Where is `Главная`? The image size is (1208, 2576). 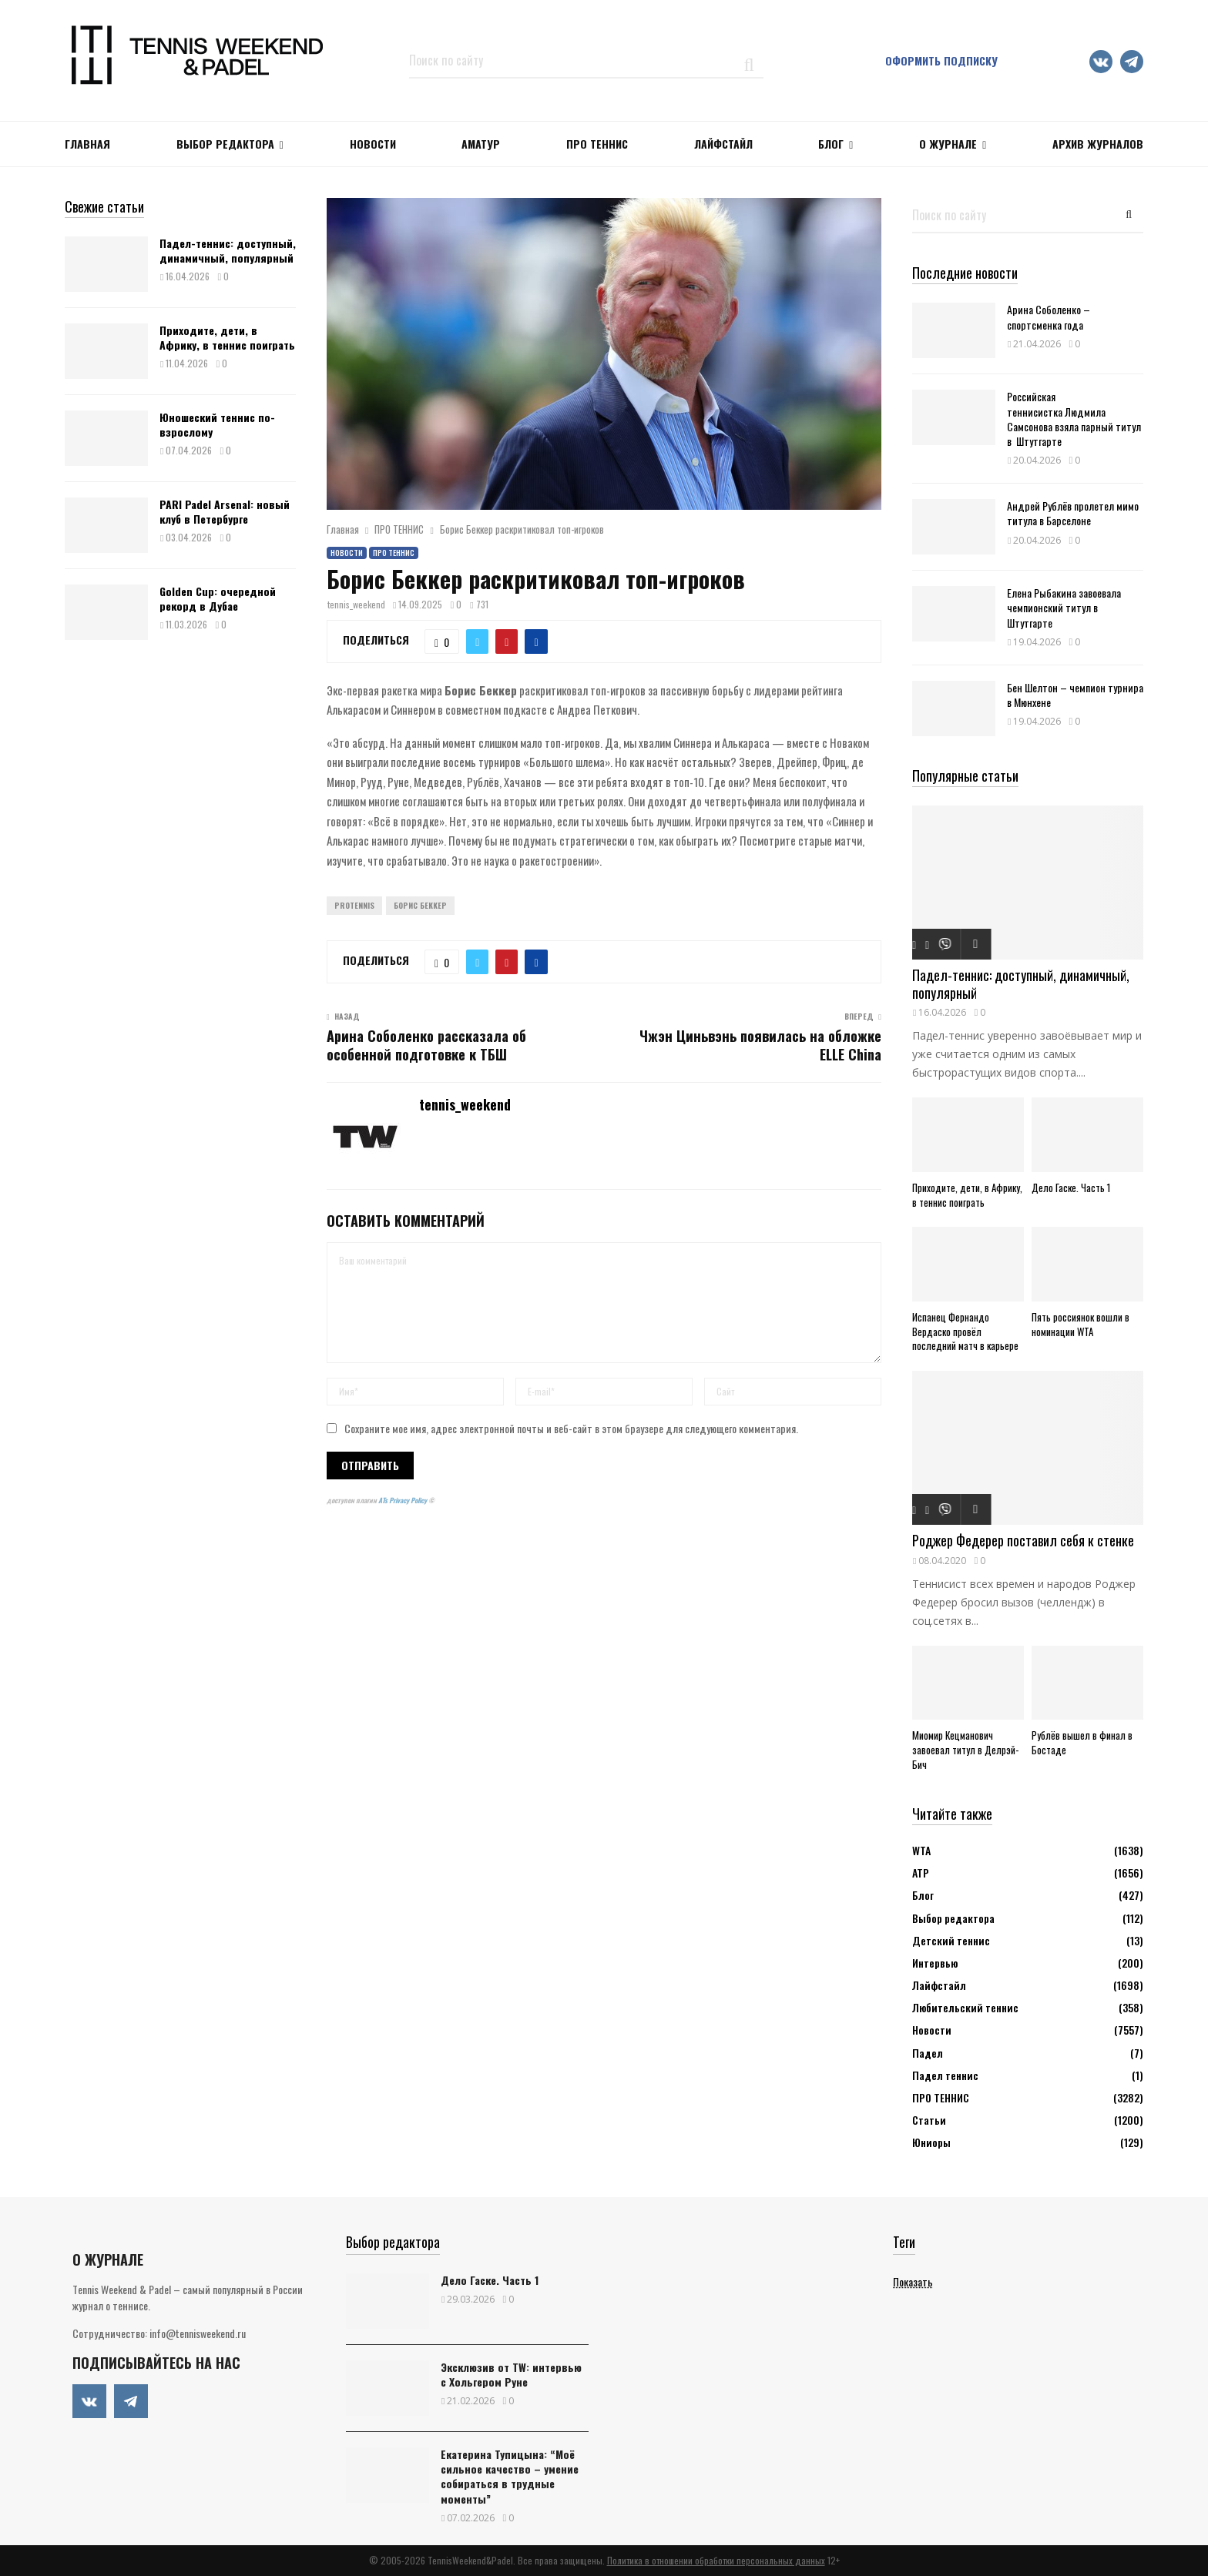
Главная is located at coordinates (87, 144).